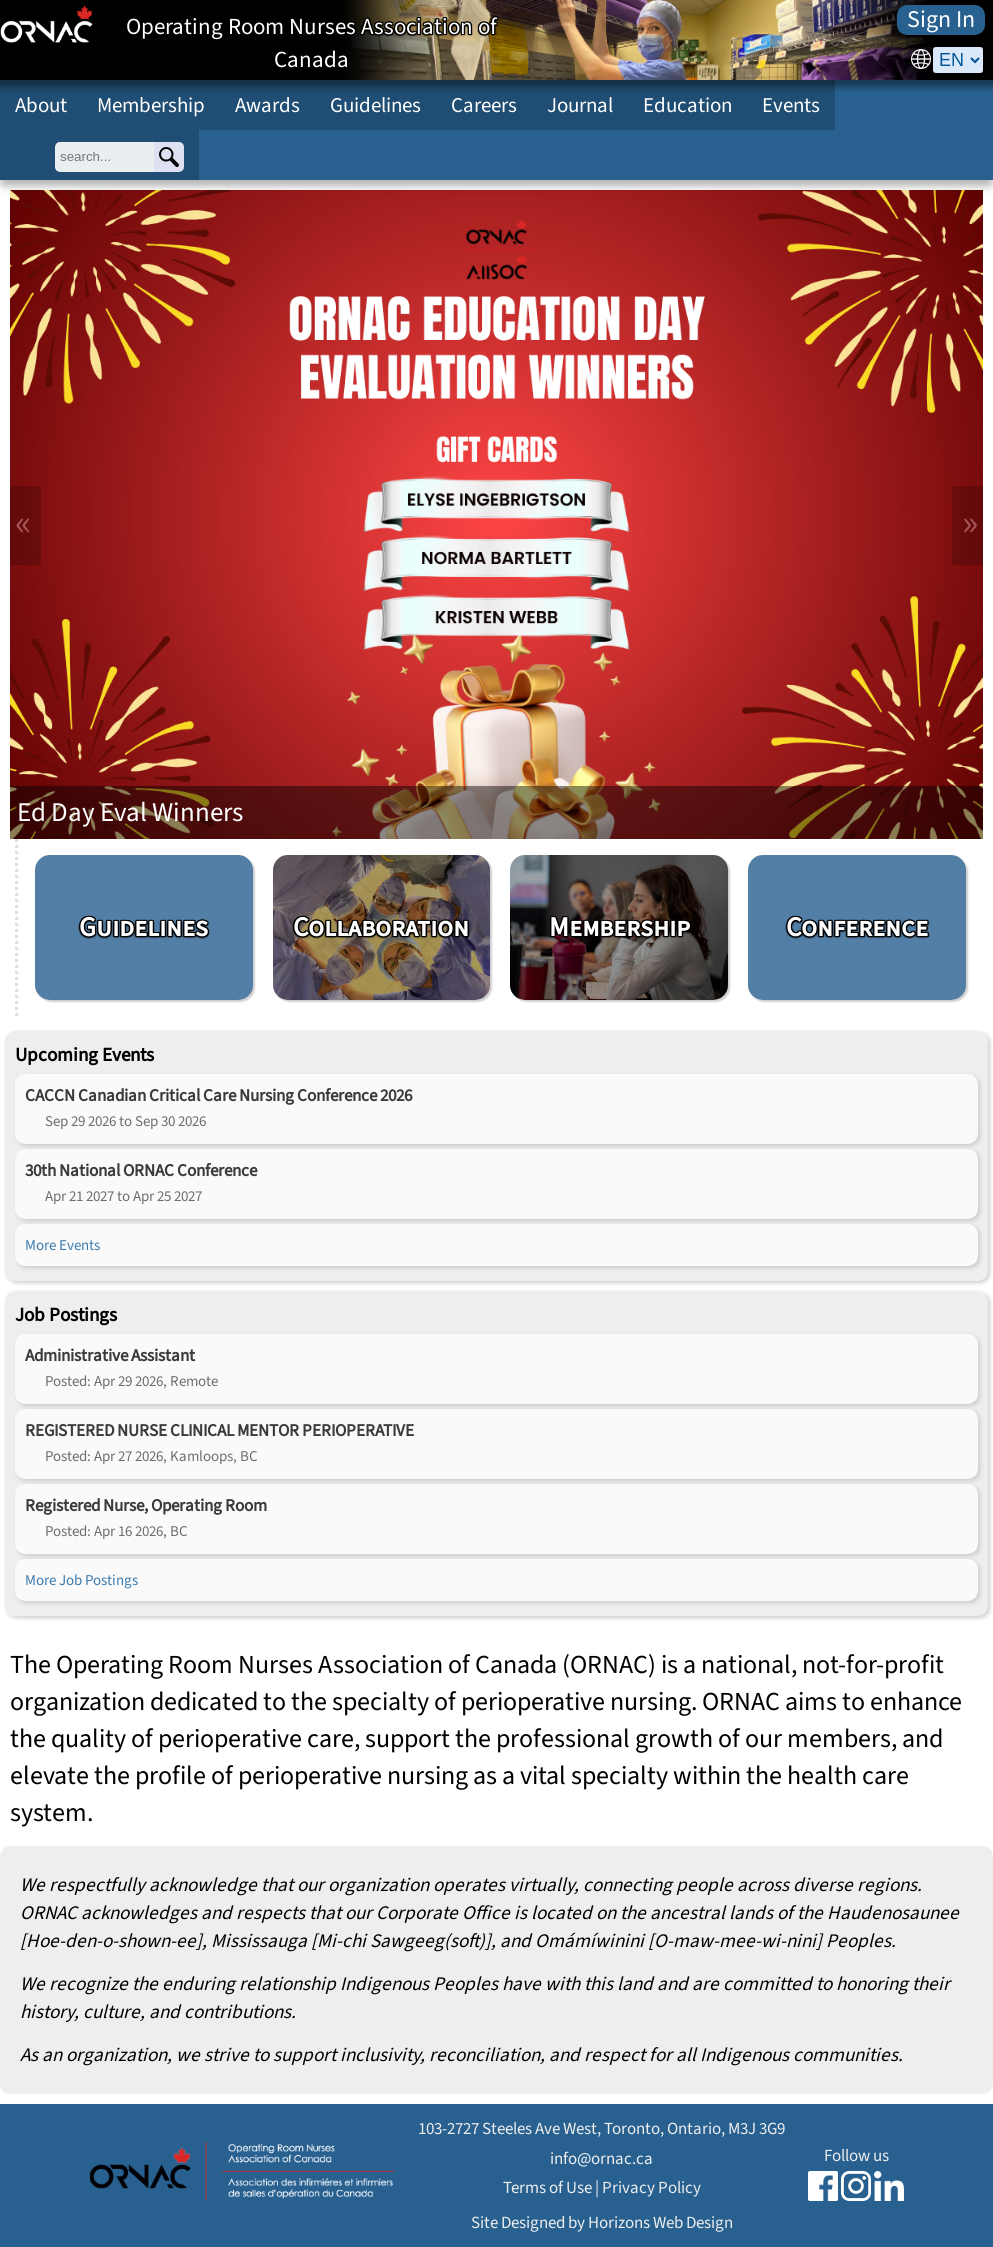  What do you see at coordinates (81, 1580) in the screenshot?
I see `More Job Postings` at bounding box center [81, 1580].